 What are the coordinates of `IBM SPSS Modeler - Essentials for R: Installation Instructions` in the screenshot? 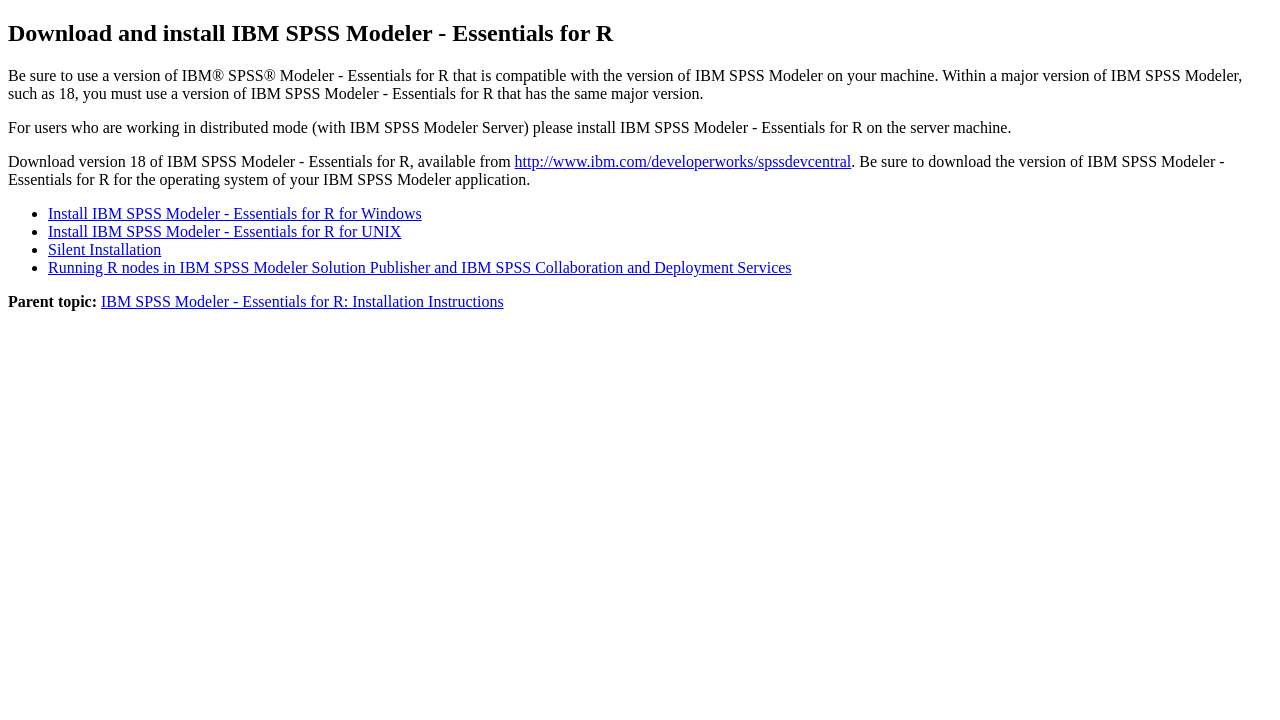 It's located at (302, 301).